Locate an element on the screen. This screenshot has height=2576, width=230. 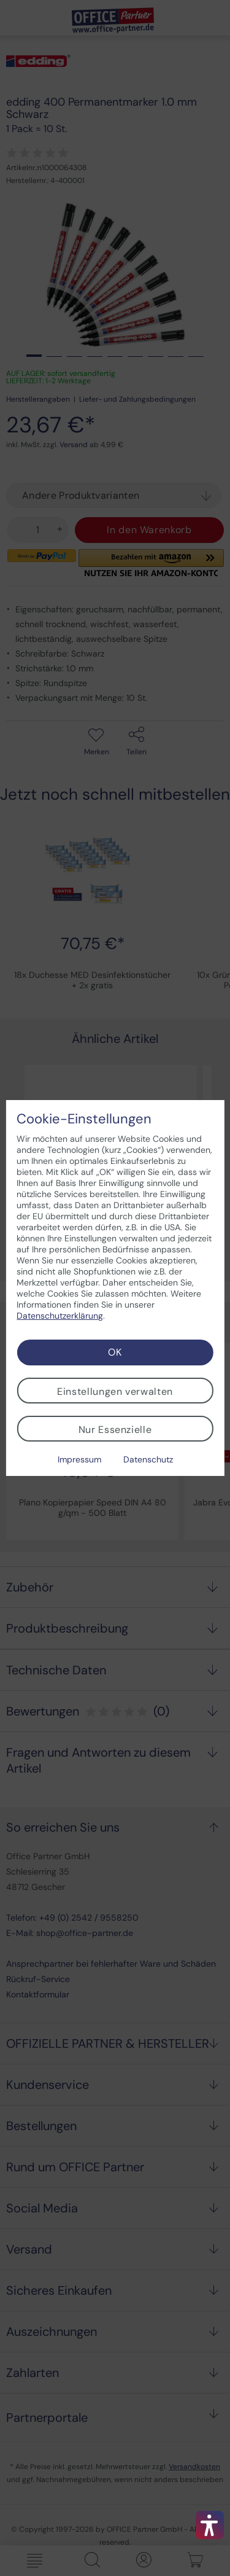
Impressum is located at coordinates (79, 1459).